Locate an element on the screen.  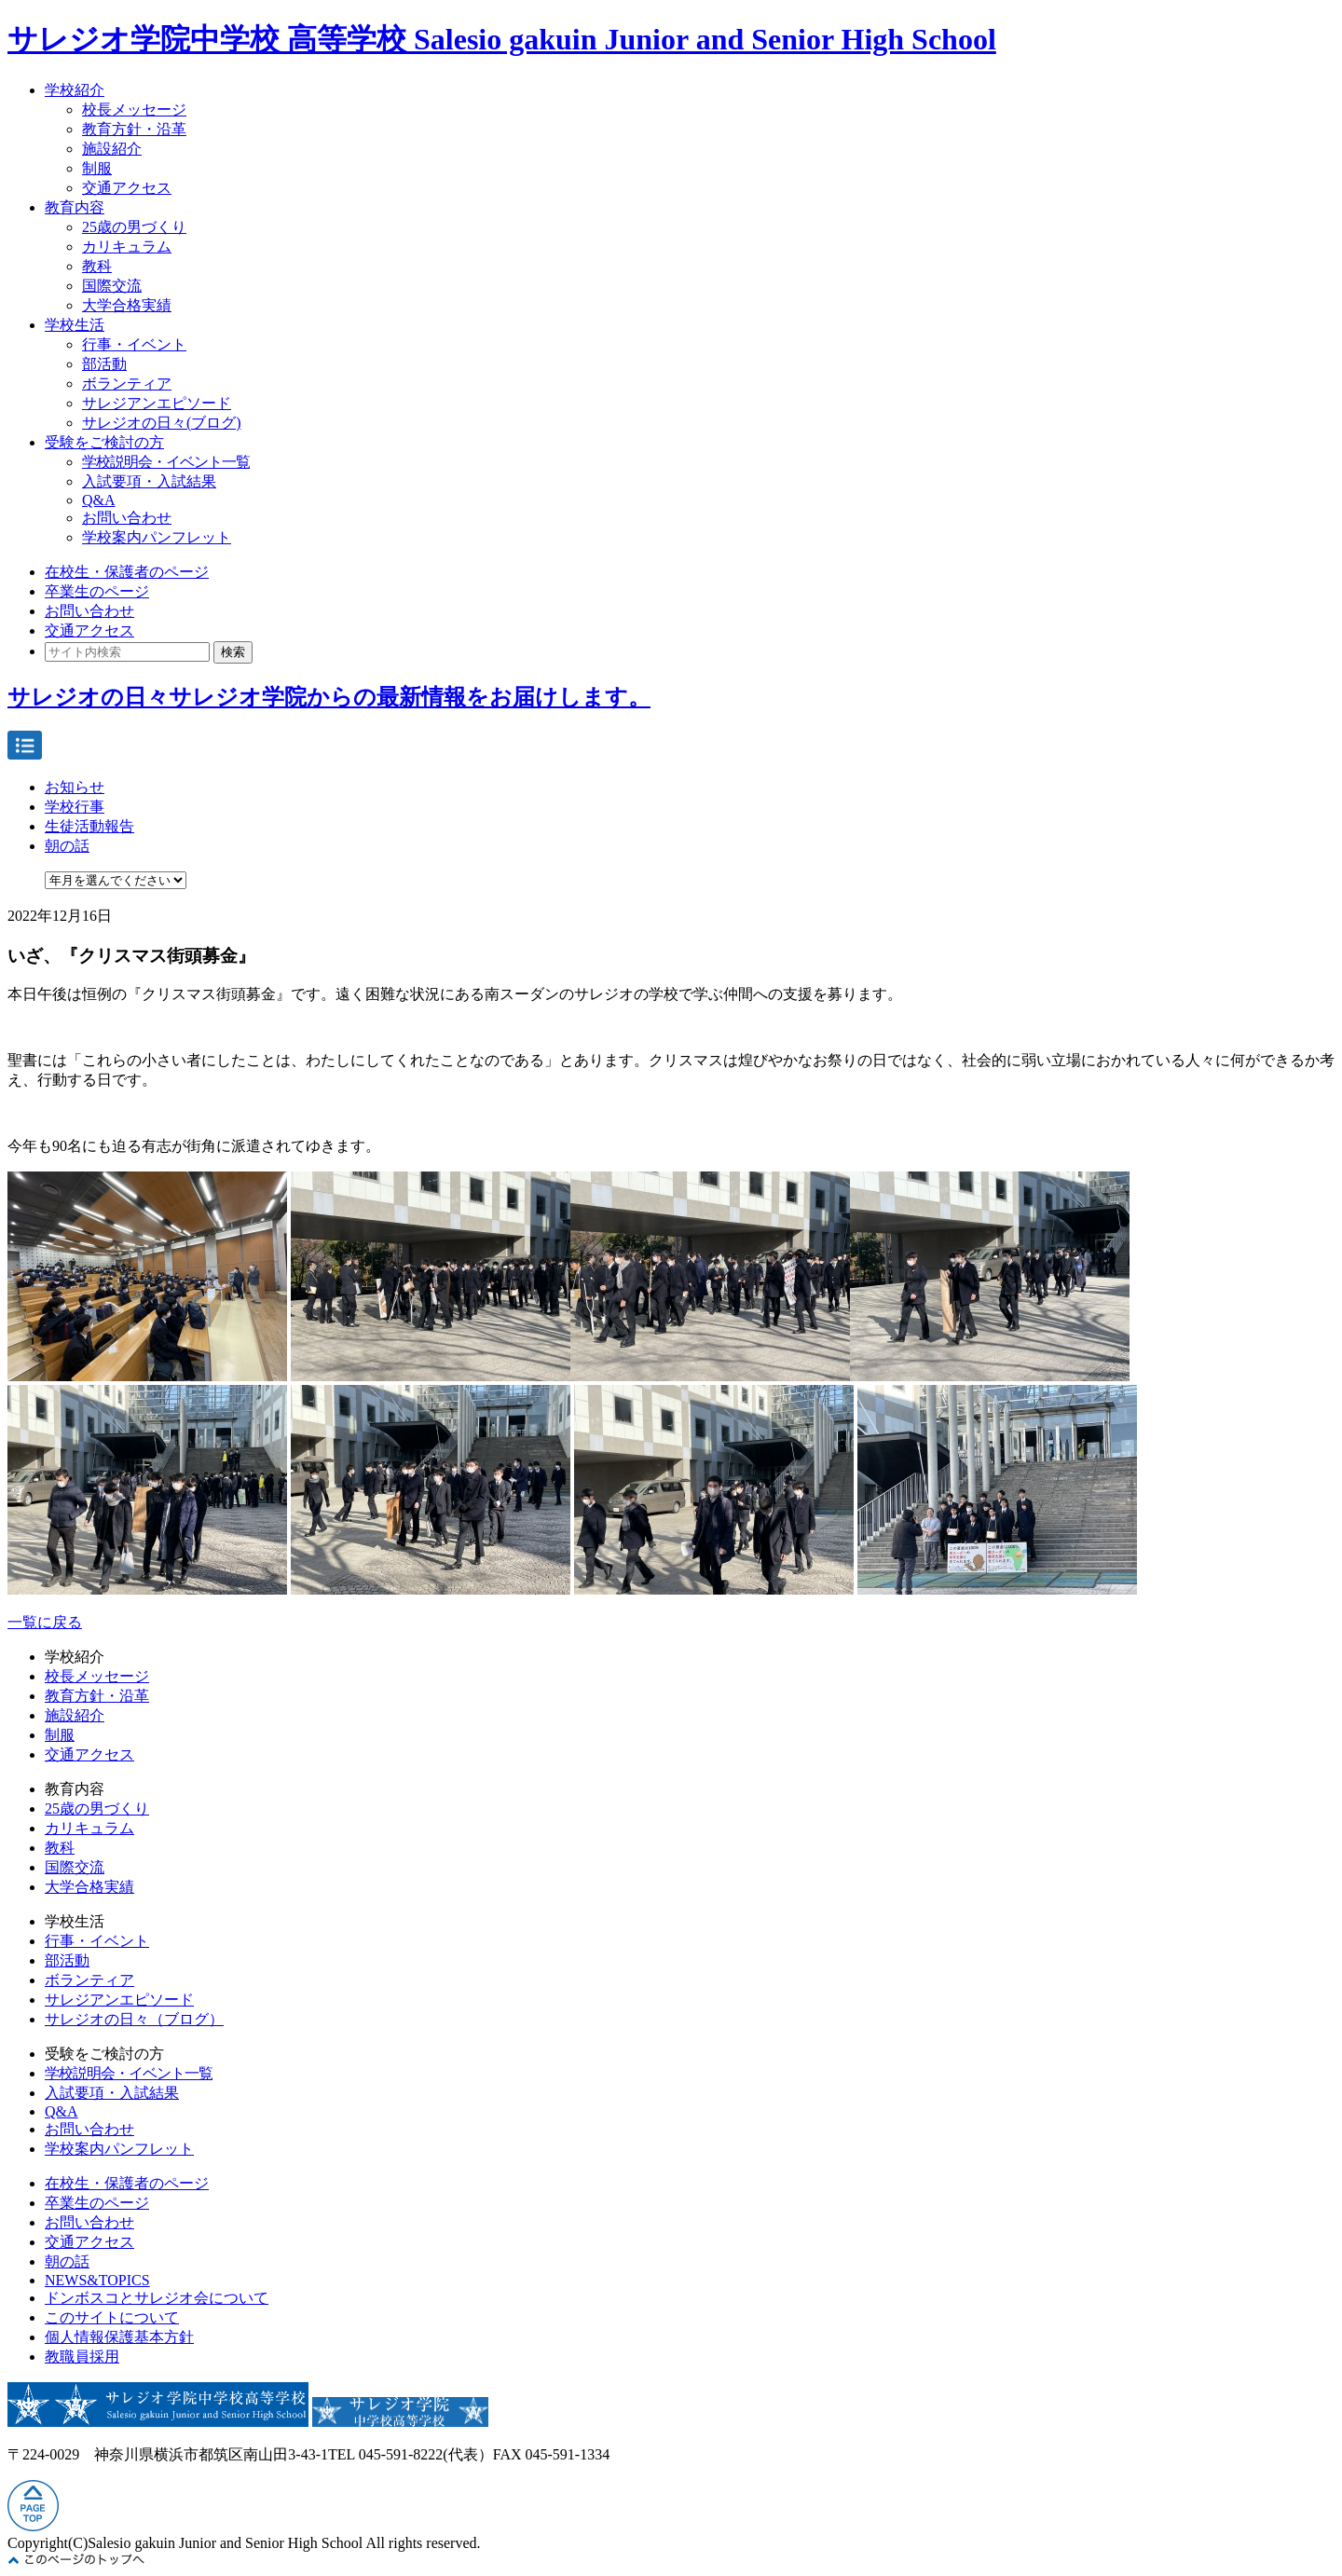
教育内容 is located at coordinates (74, 207).